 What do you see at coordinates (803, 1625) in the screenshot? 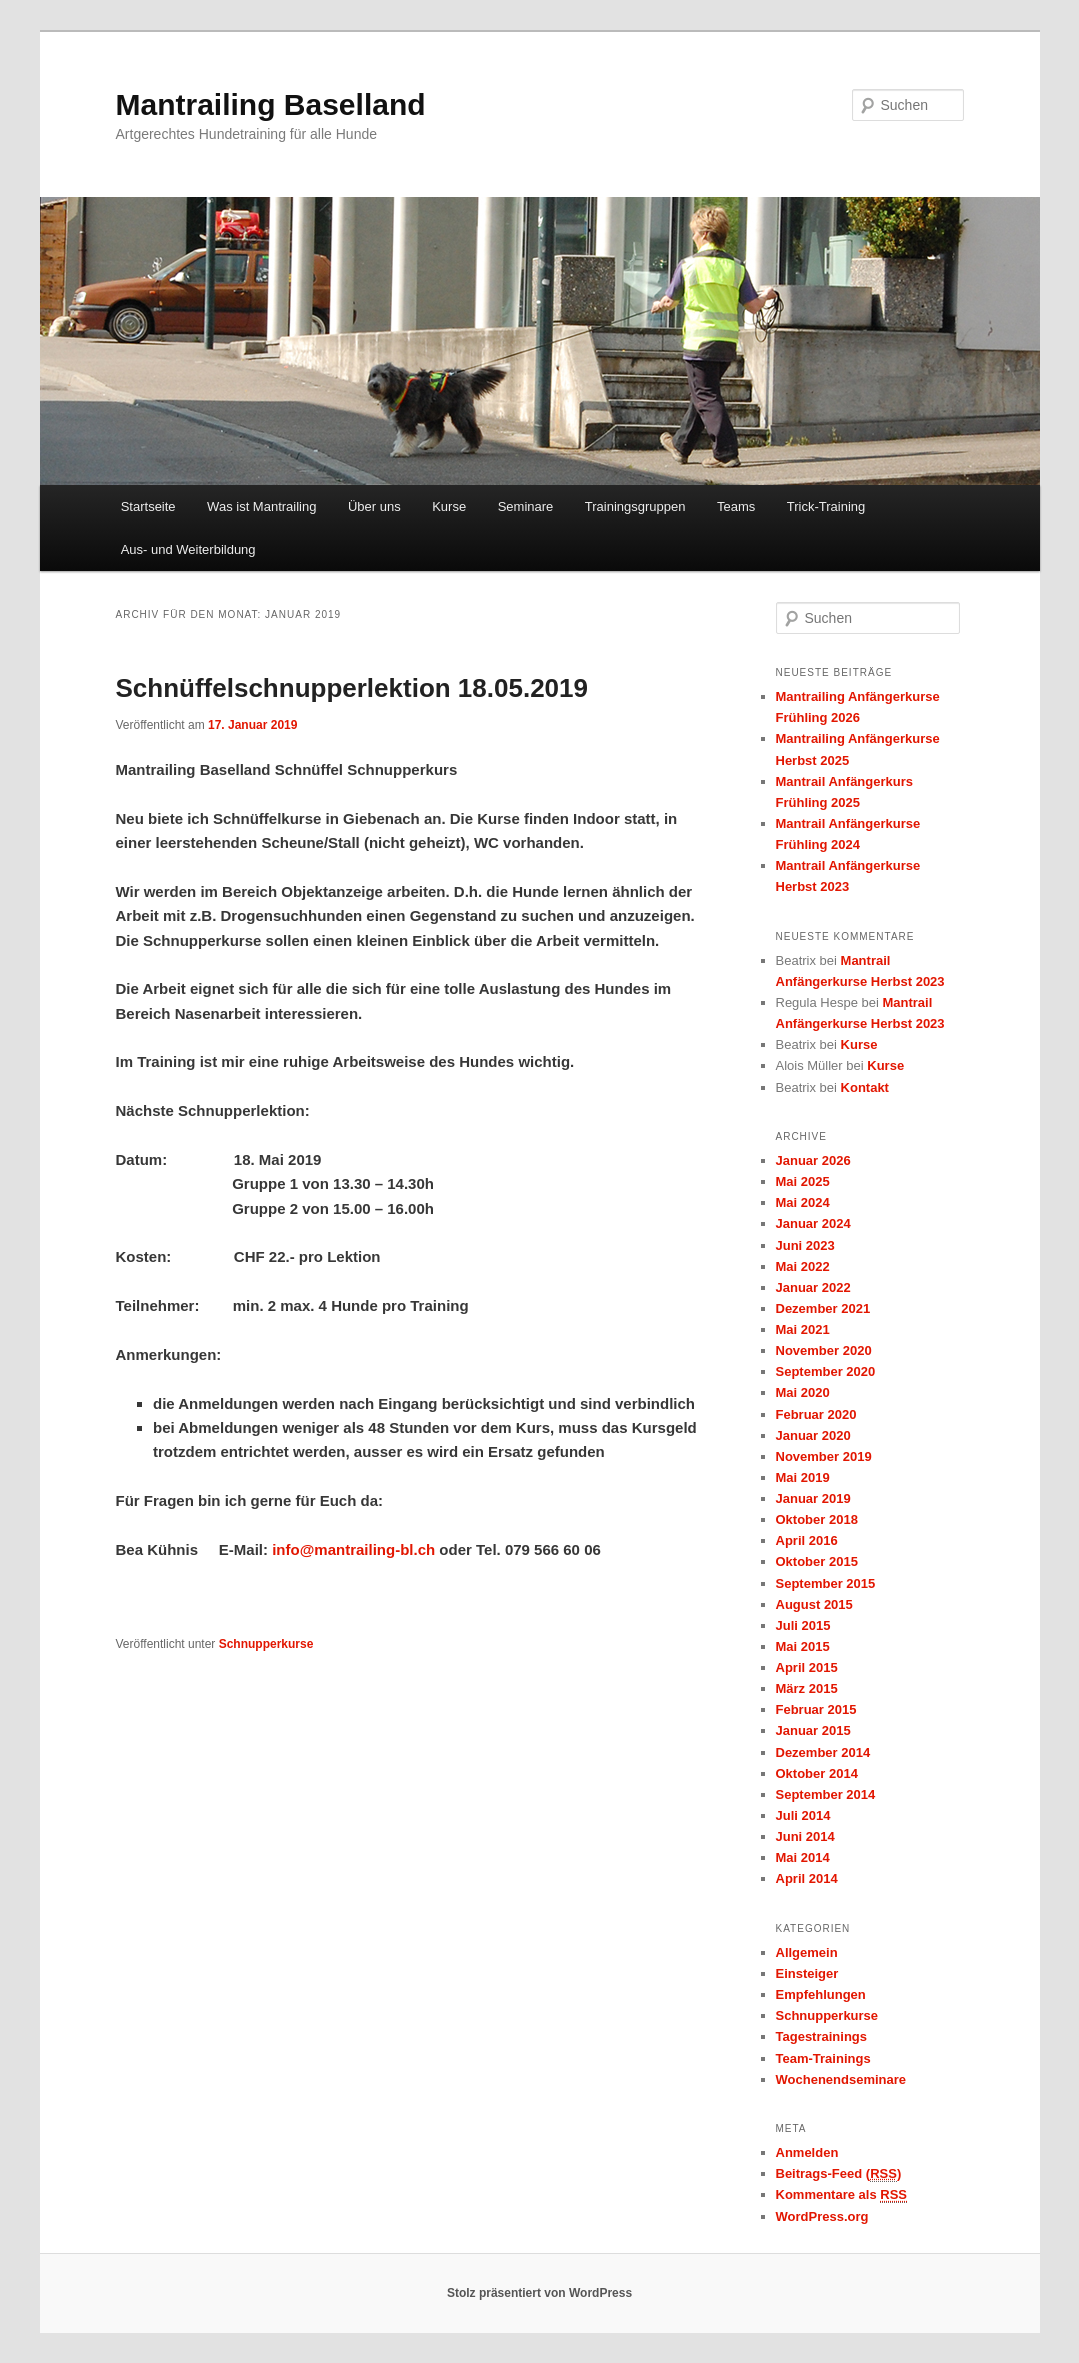
I see `Juli 2015` at bounding box center [803, 1625].